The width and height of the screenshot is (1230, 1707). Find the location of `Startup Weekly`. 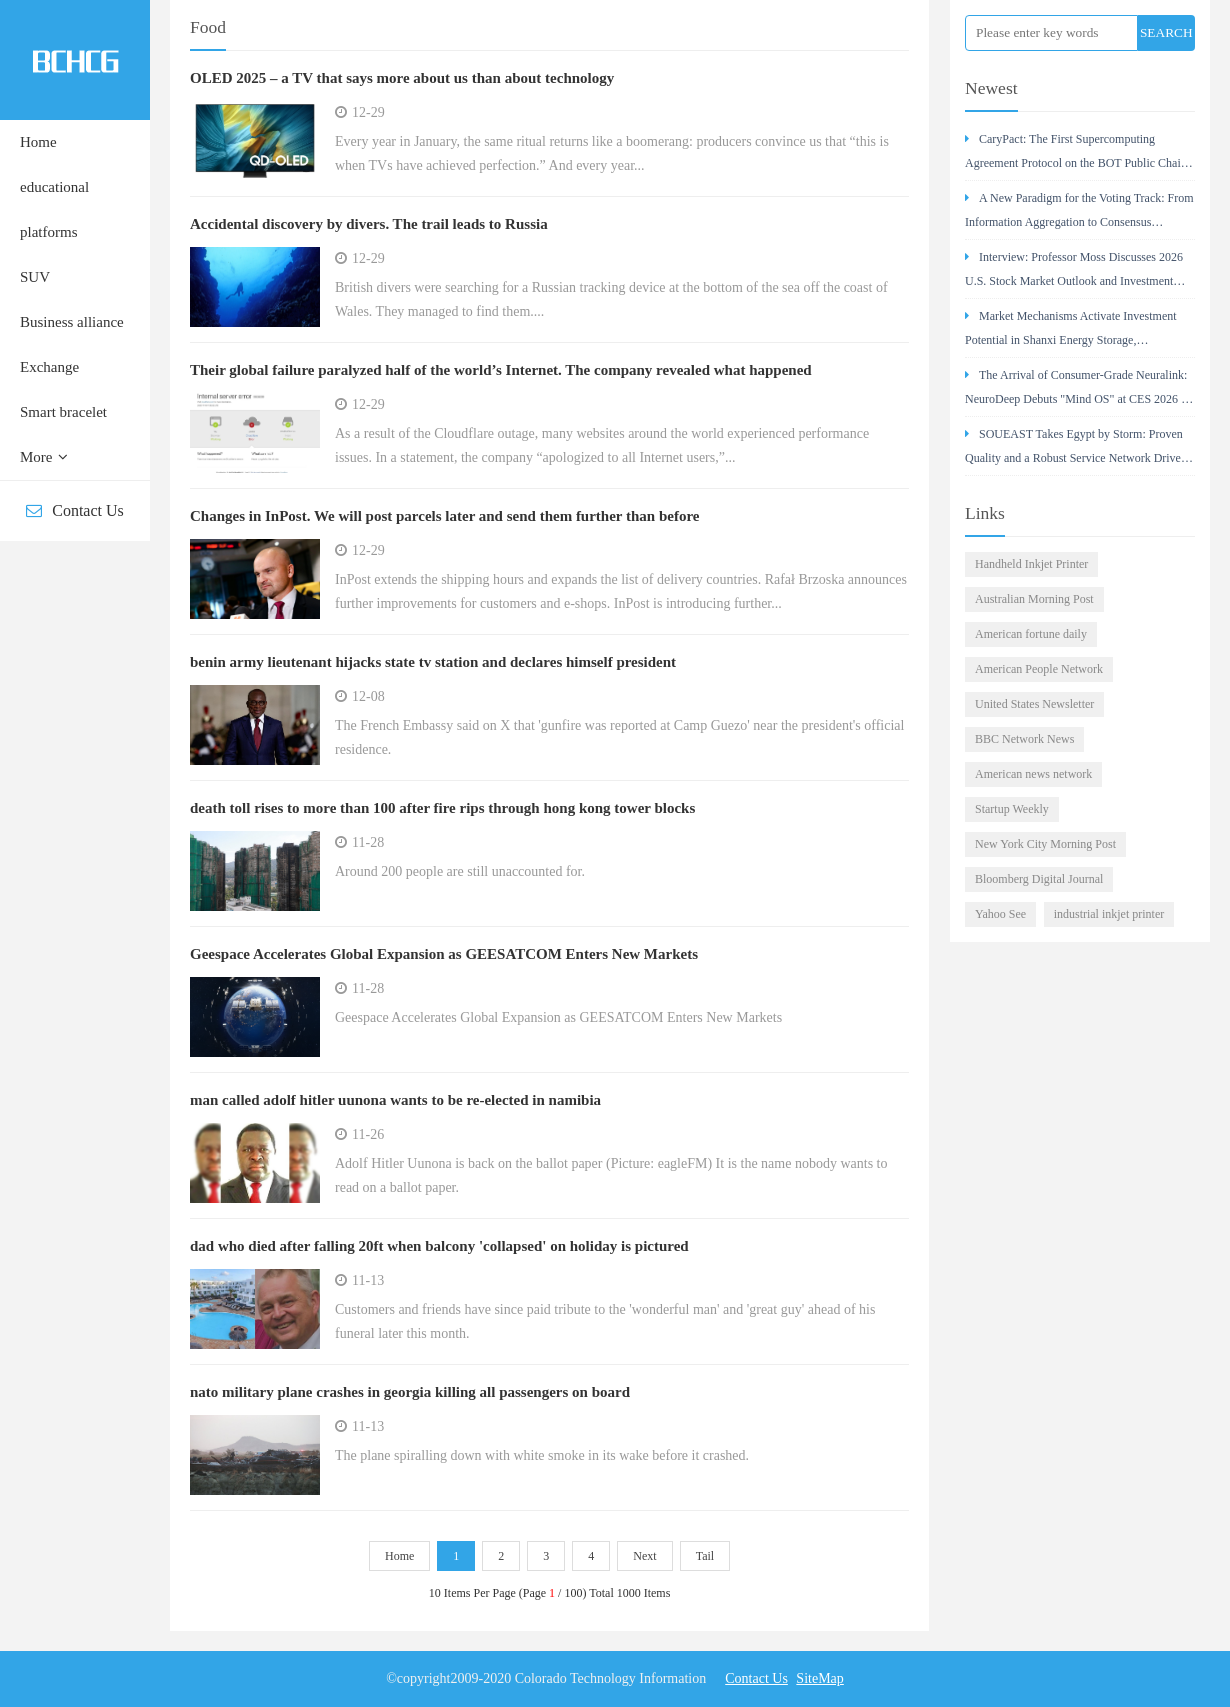

Startup Weekly is located at coordinates (1012, 809).